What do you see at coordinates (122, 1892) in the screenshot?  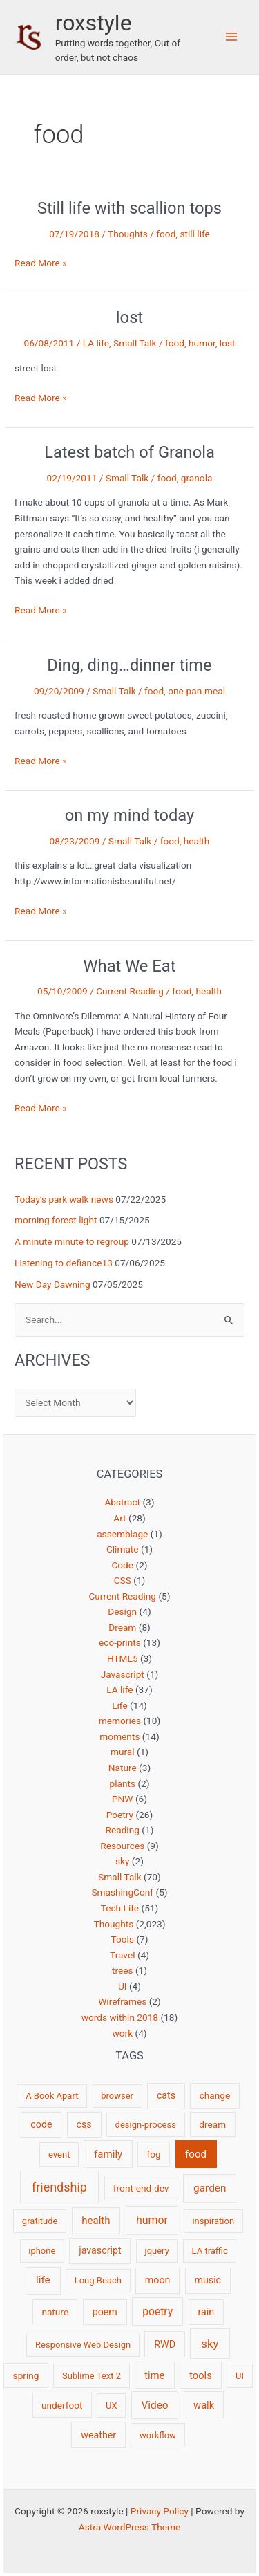 I see `SmashingConf` at bounding box center [122, 1892].